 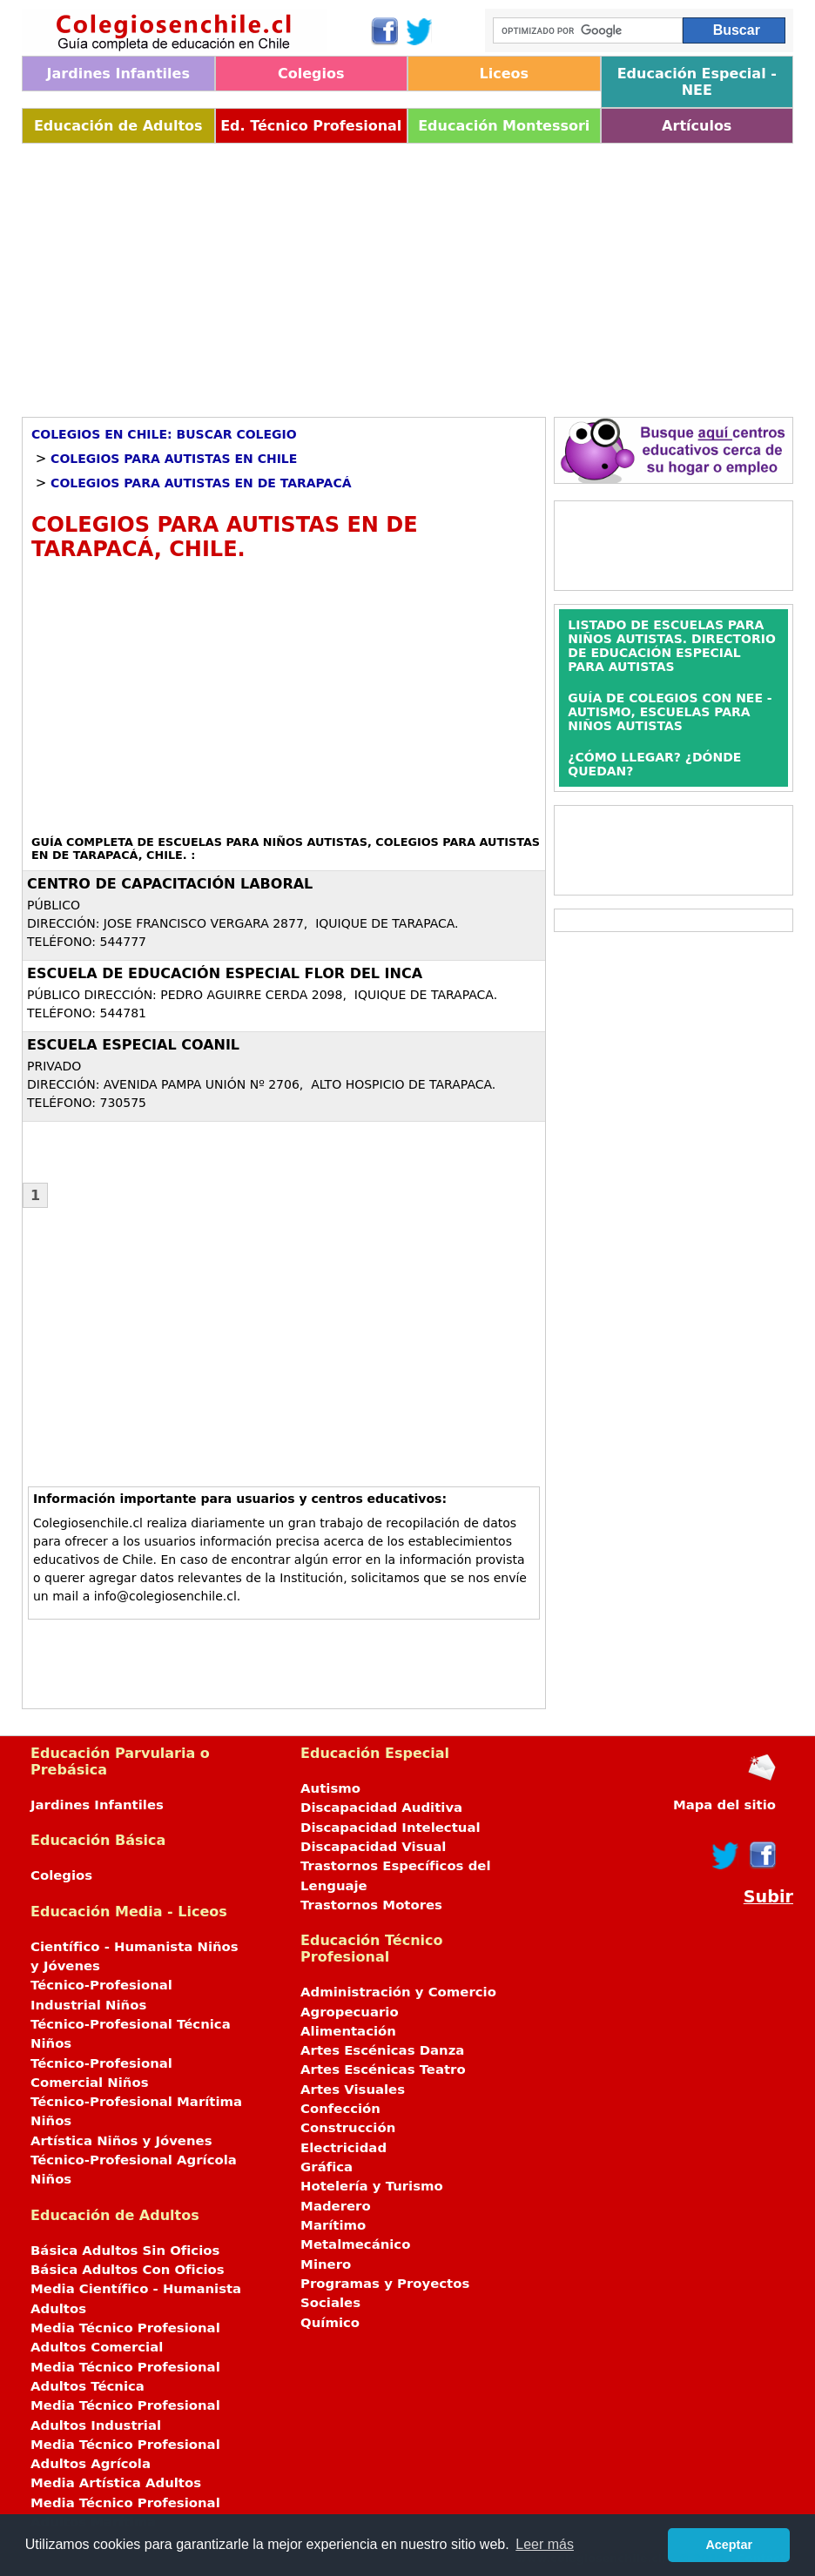 What do you see at coordinates (724, 1805) in the screenshot?
I see `Mapa del sitio` at bounding box center [724, 1805].